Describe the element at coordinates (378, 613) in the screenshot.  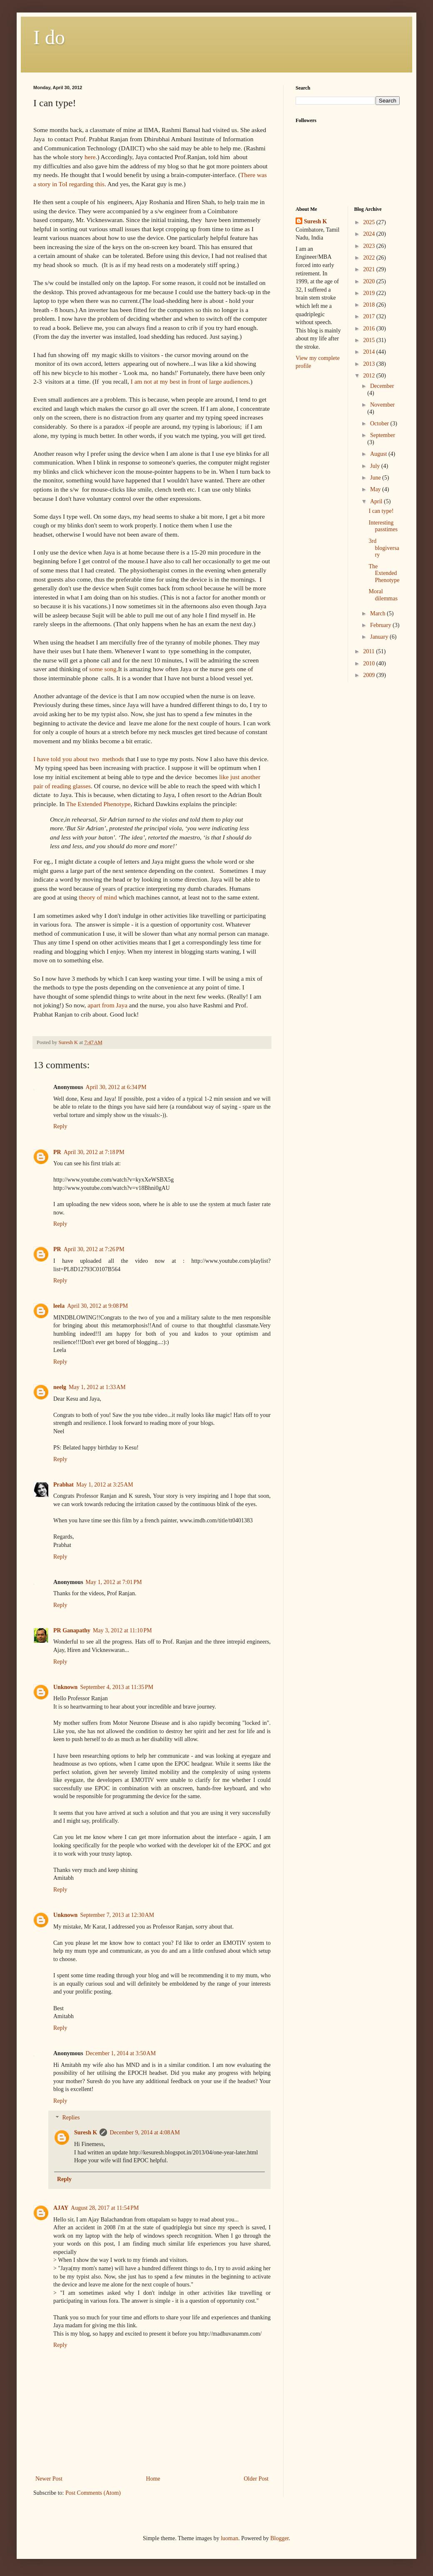
I see `March` at that location.